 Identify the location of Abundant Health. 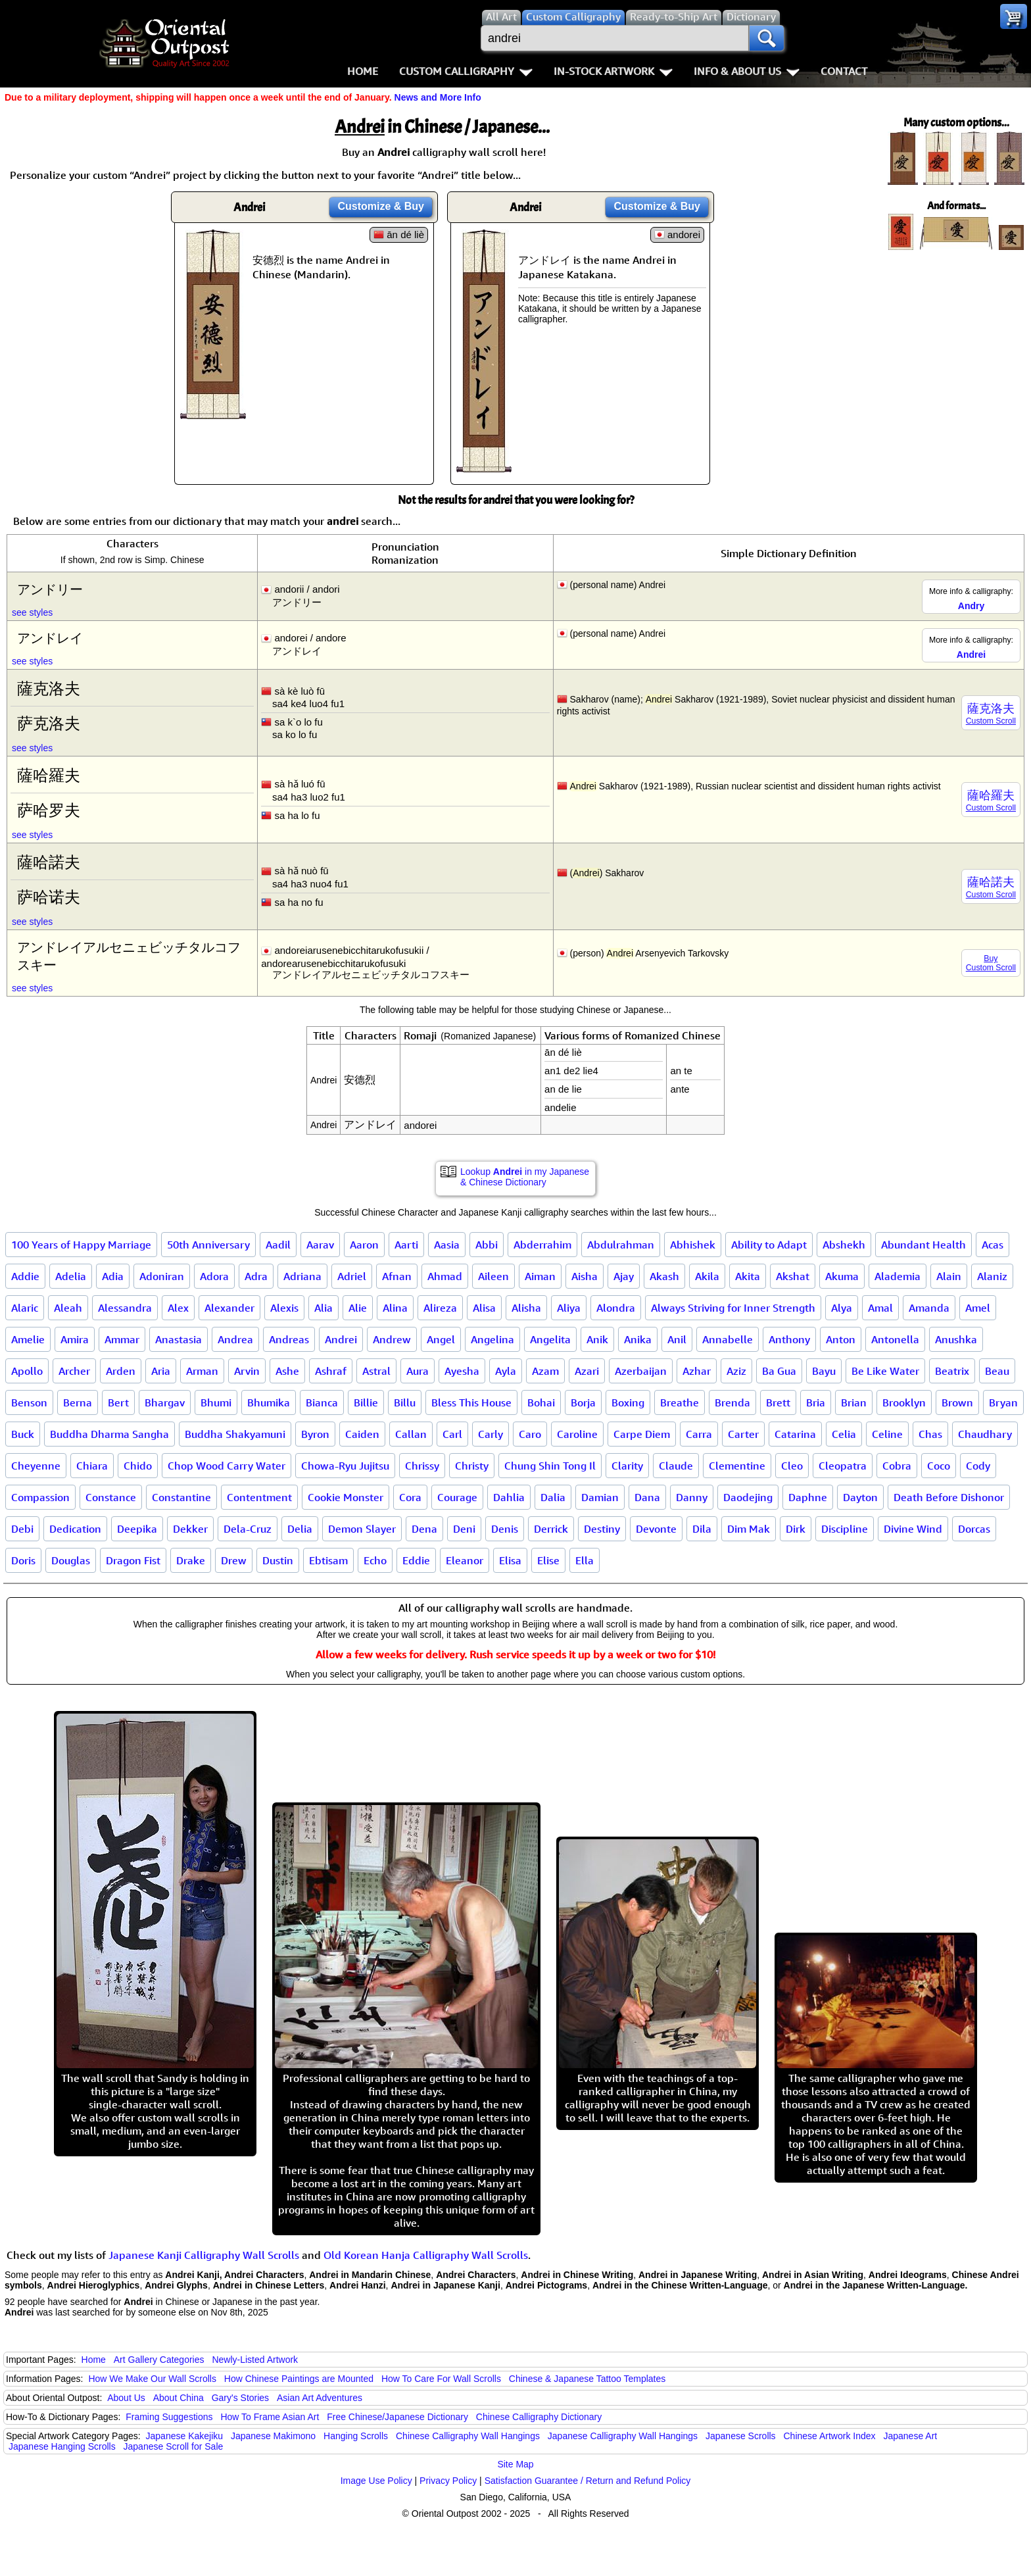
(923, 1244).